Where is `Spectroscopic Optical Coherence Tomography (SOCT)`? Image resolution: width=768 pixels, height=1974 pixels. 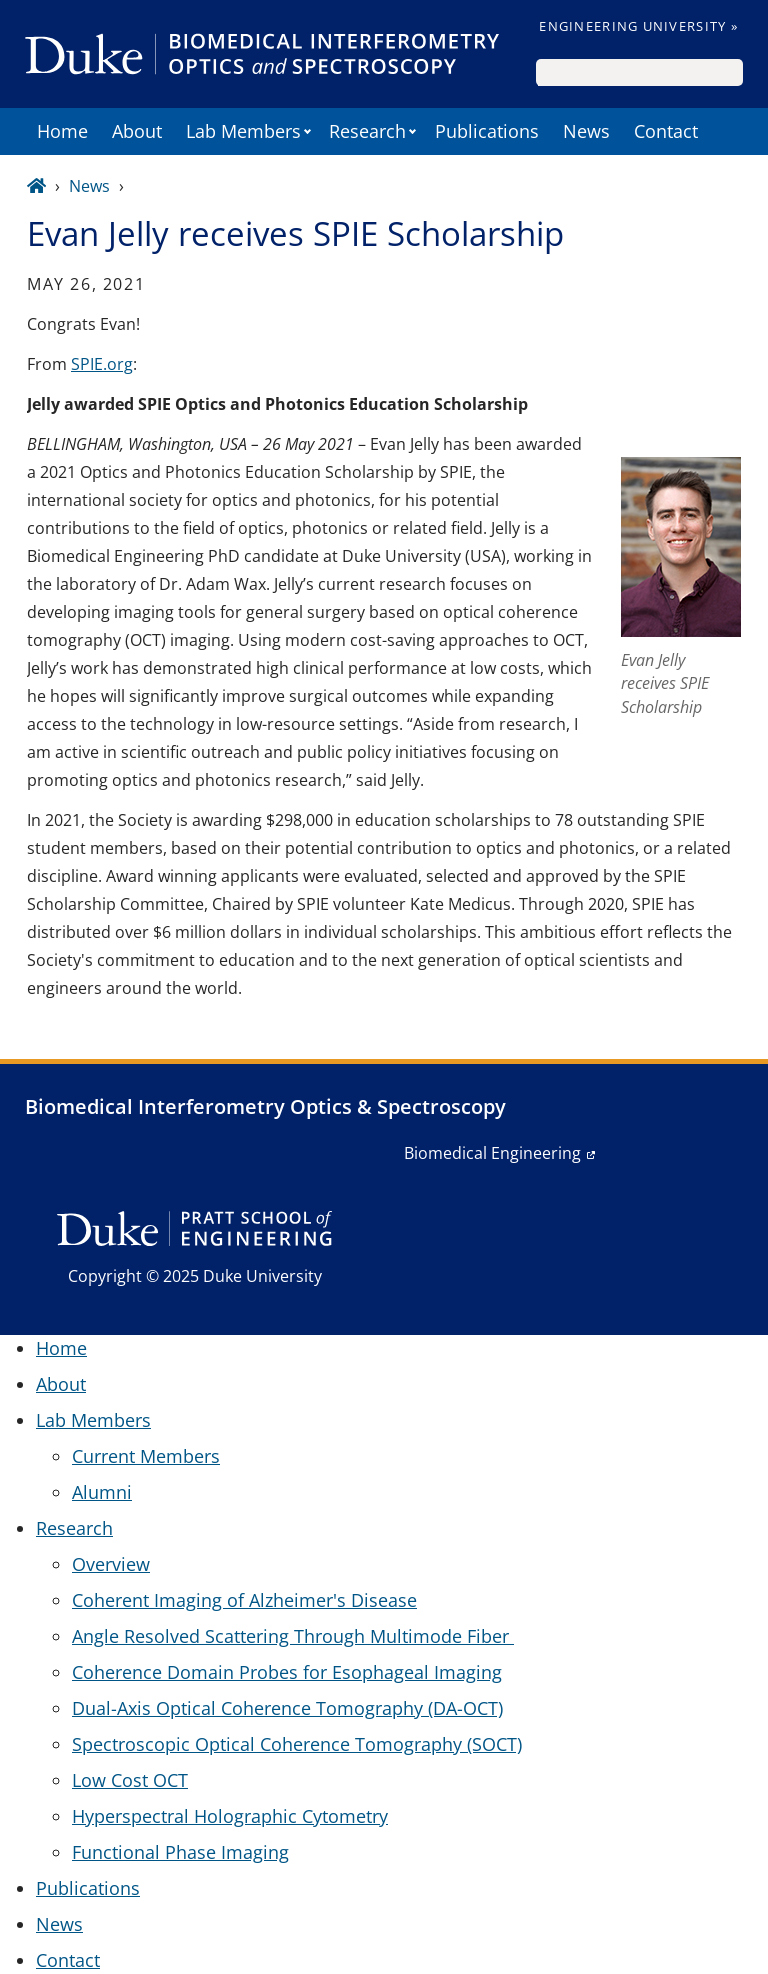 Spectroscopic Optical Coherence Tomography (SOCT) is located at coordinates (297, 1744).